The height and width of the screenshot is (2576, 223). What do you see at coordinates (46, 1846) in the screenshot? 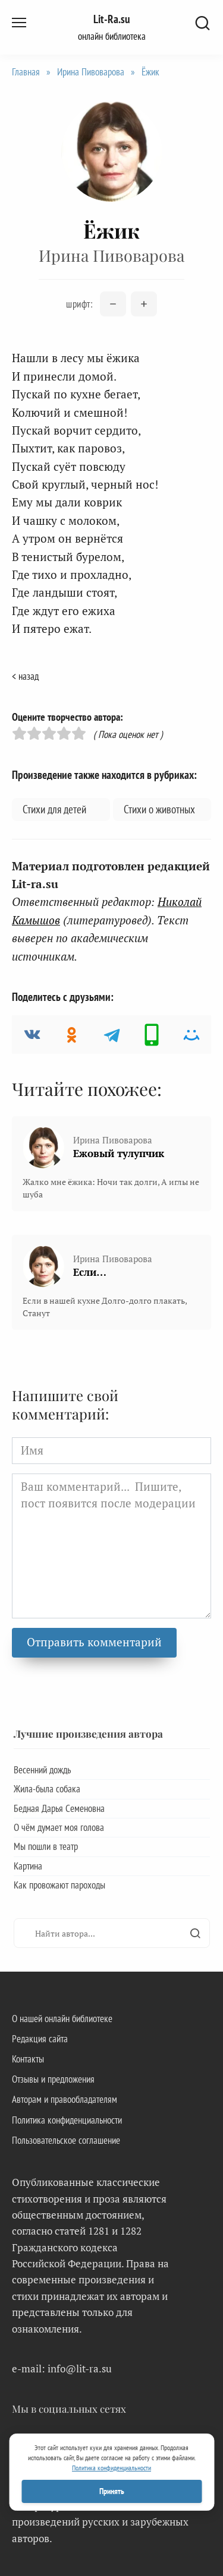
I see `Мы пошли в театр` at bounding box center [46, 1846].